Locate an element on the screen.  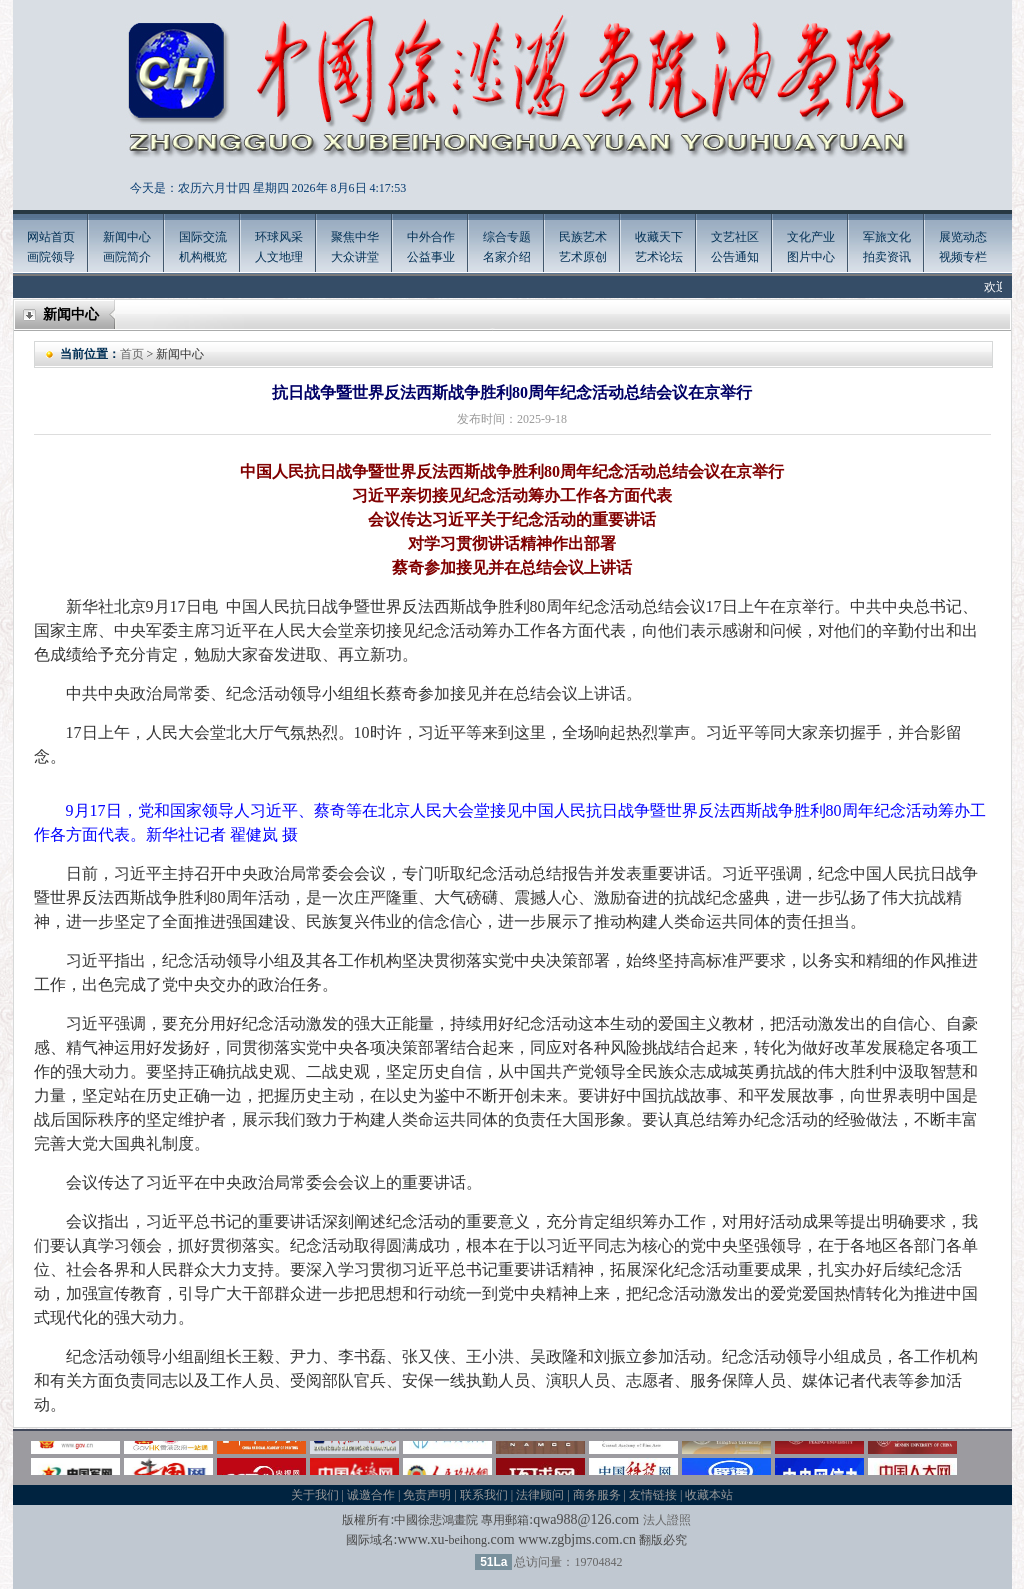
收藏本站 is located at coordinates (709, 1495).